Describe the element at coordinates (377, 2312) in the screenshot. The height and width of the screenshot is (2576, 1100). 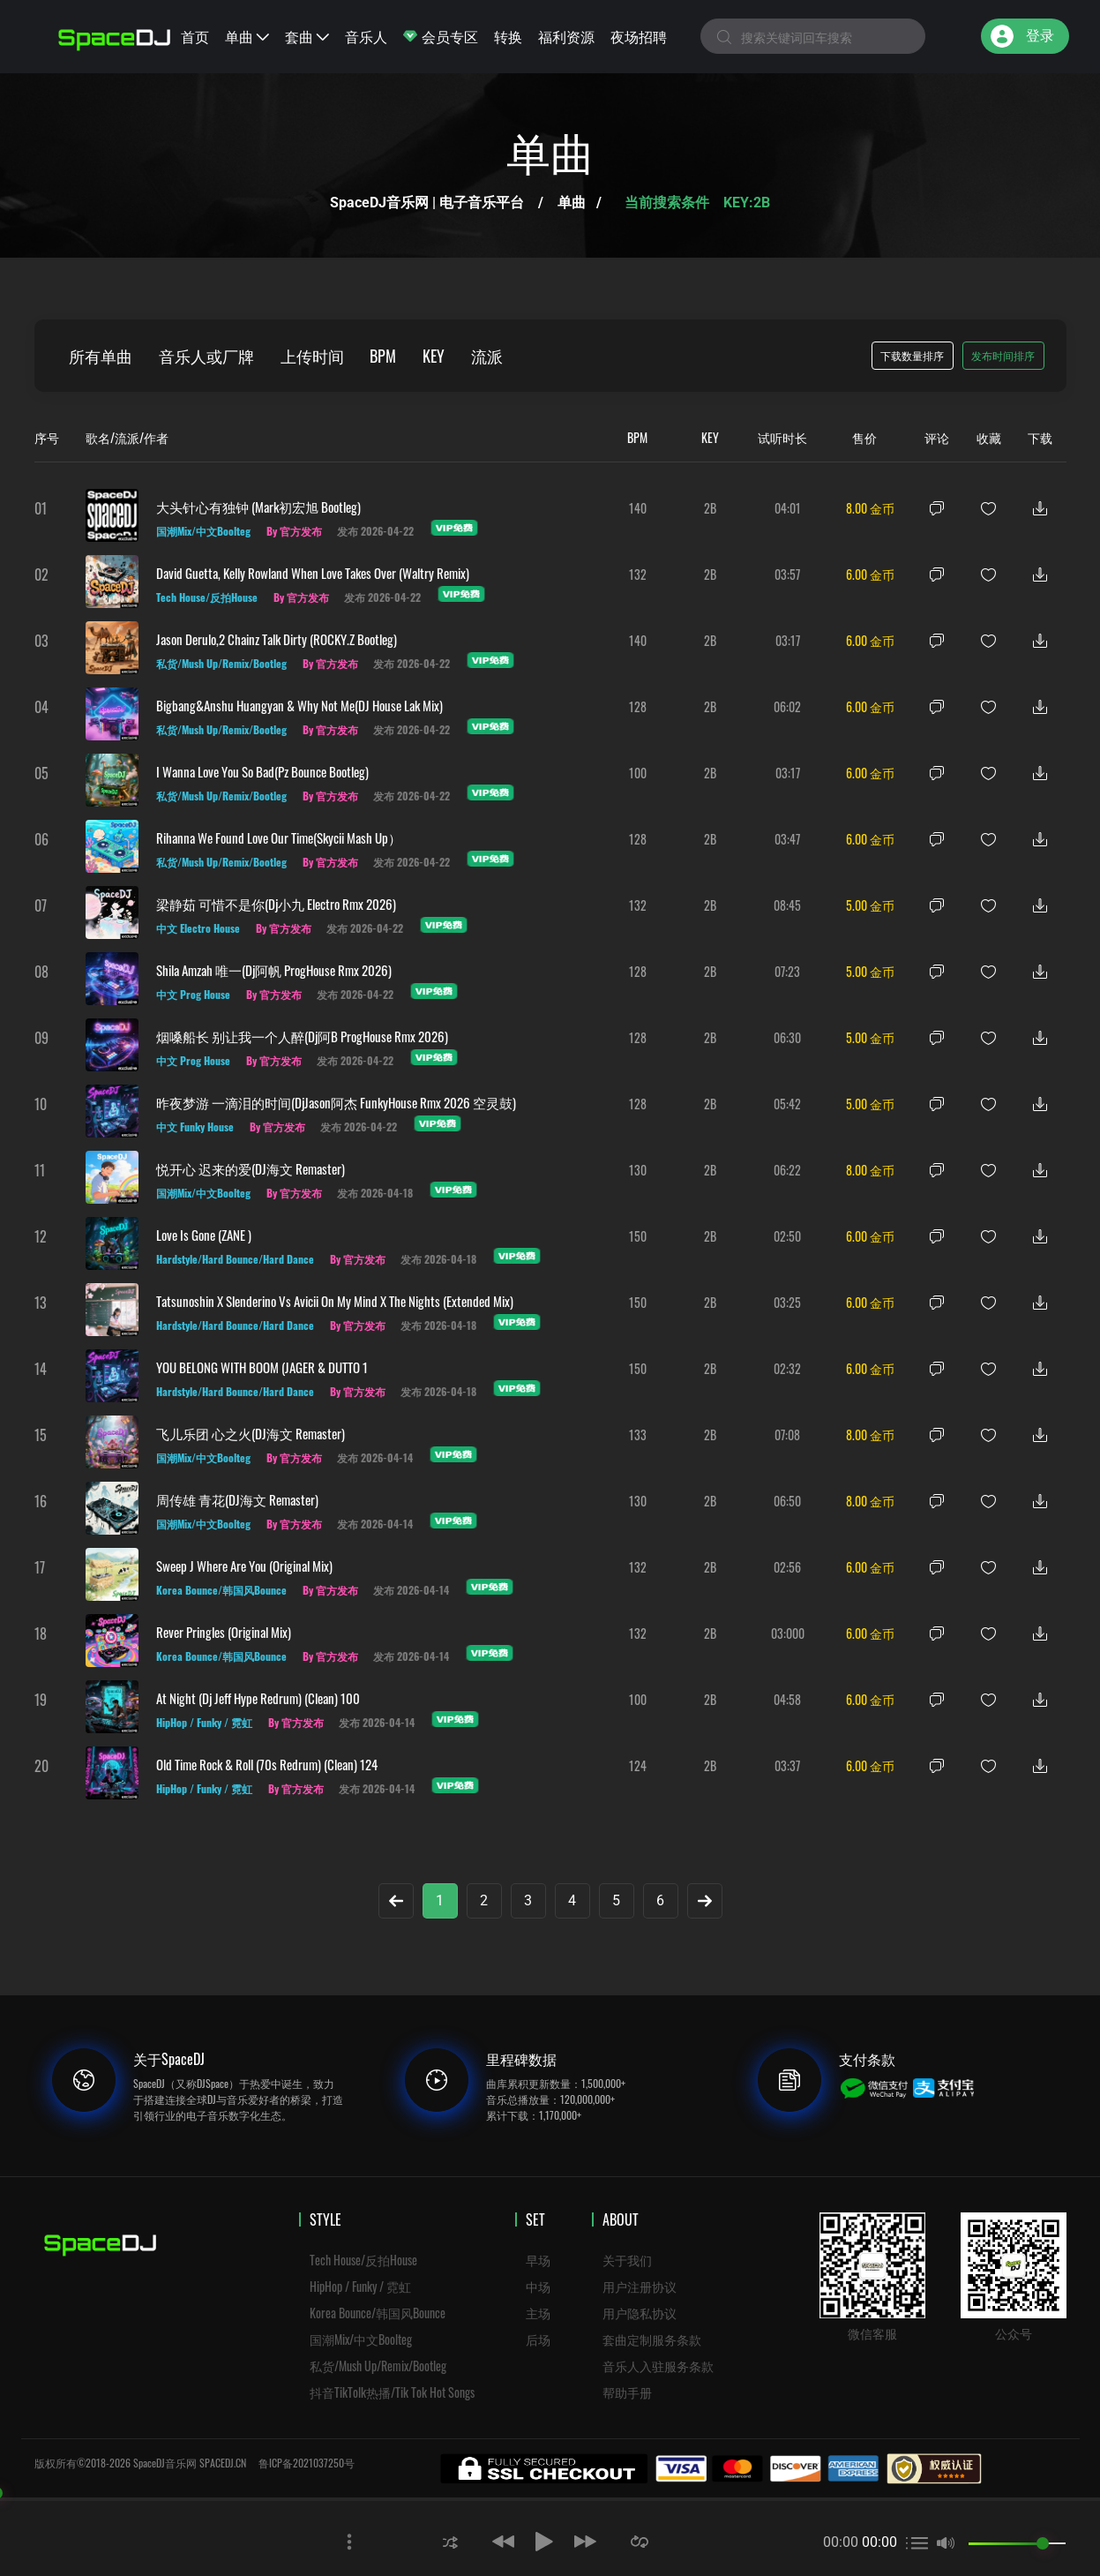
I see `Korea Bounce/韩国风Bounce` at that location.